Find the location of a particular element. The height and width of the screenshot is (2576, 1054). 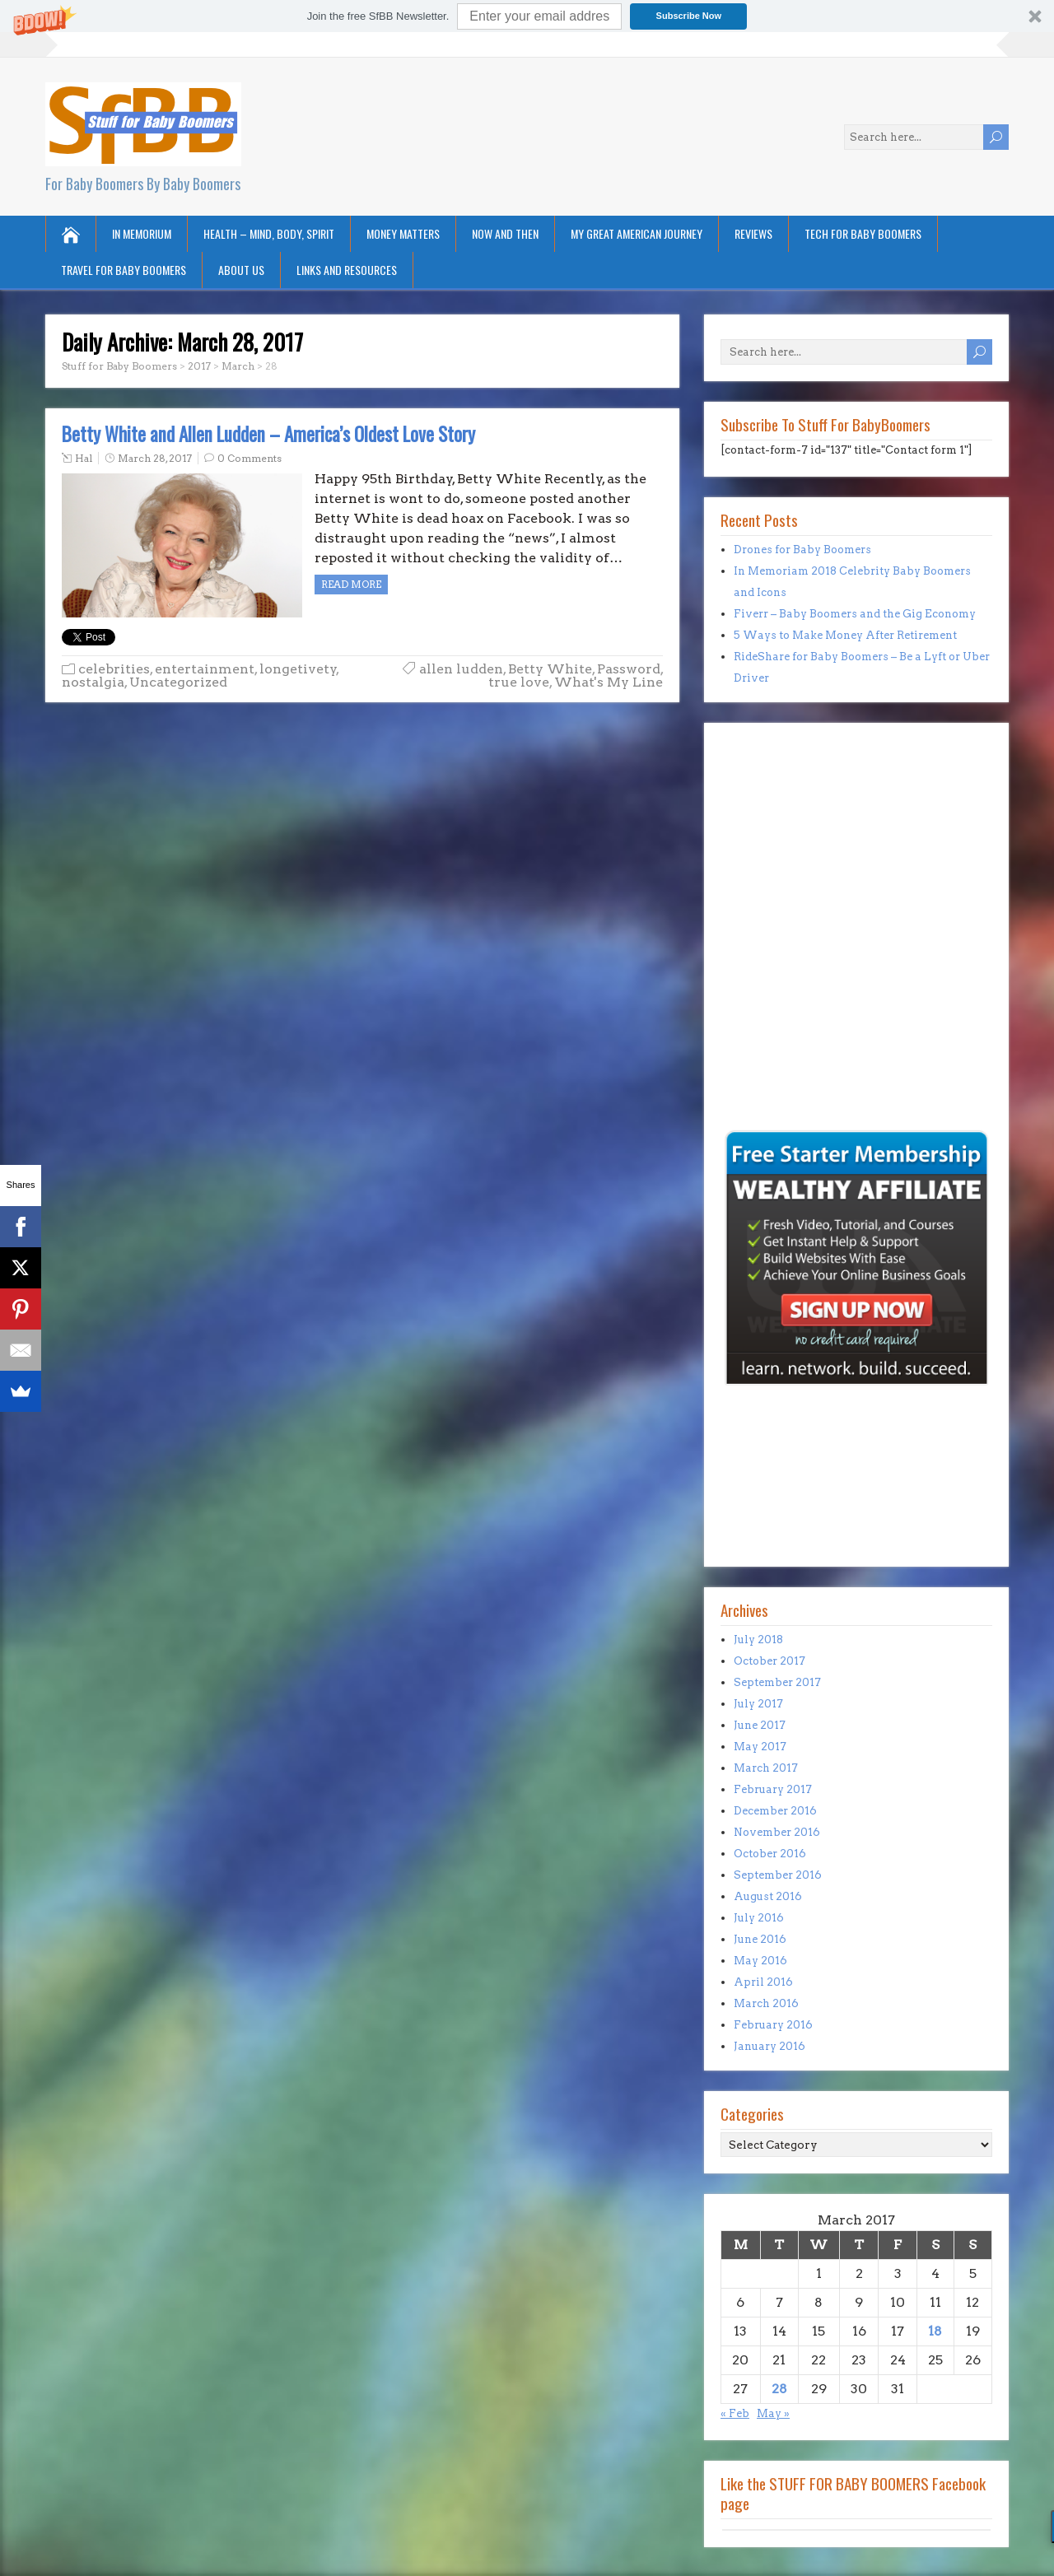

March 2017 is located at coordinates (766, 1768).